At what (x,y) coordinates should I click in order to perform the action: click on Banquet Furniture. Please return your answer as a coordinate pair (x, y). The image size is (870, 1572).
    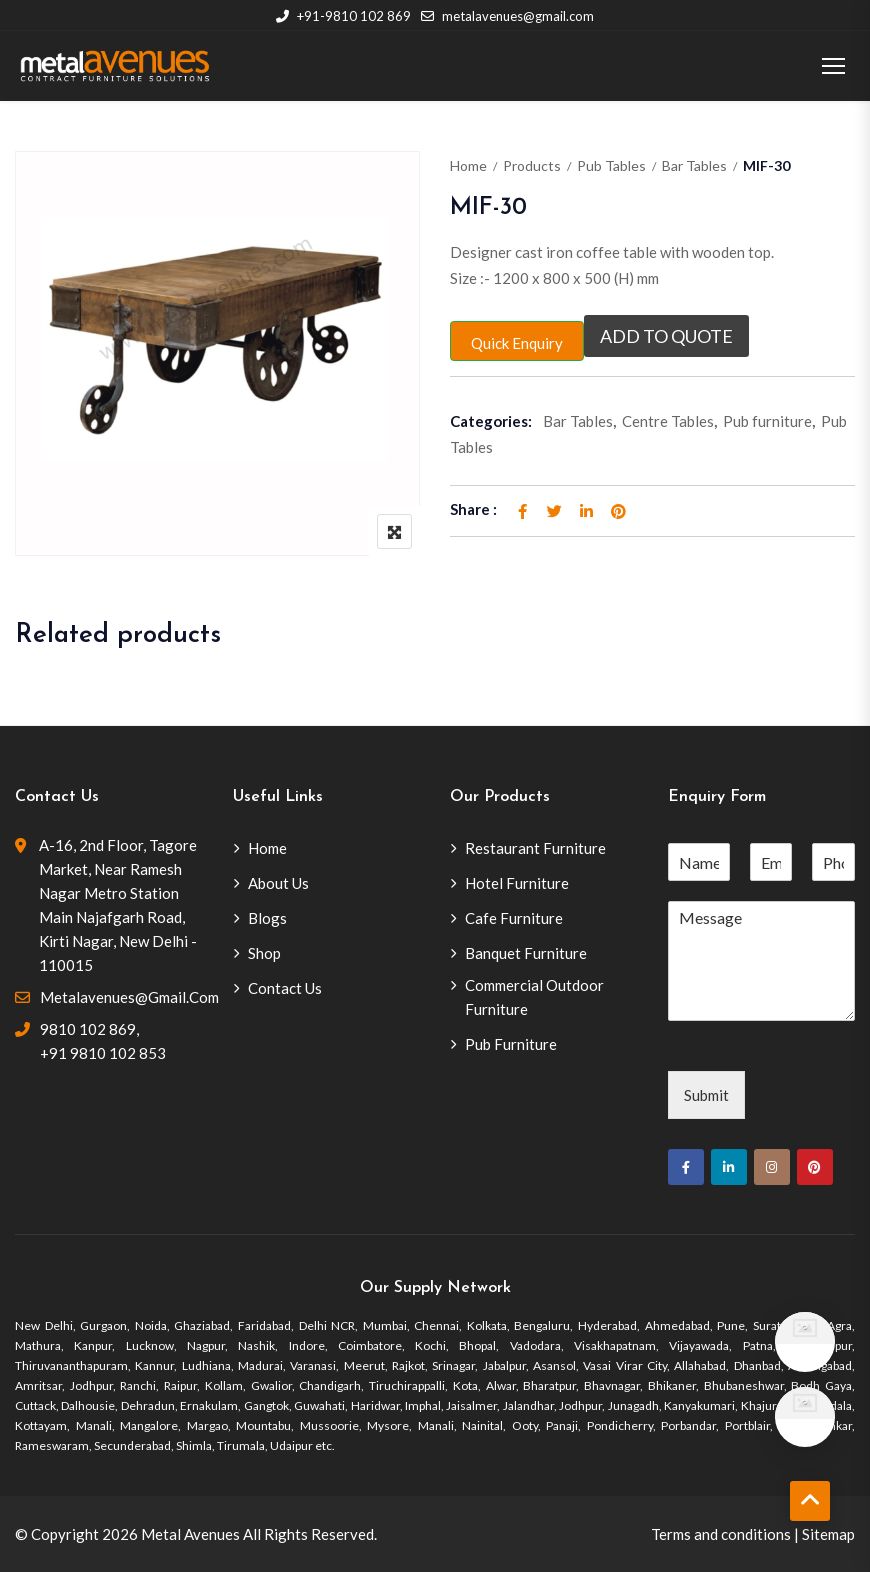
    Looking at the image, I should click on (526, 953).